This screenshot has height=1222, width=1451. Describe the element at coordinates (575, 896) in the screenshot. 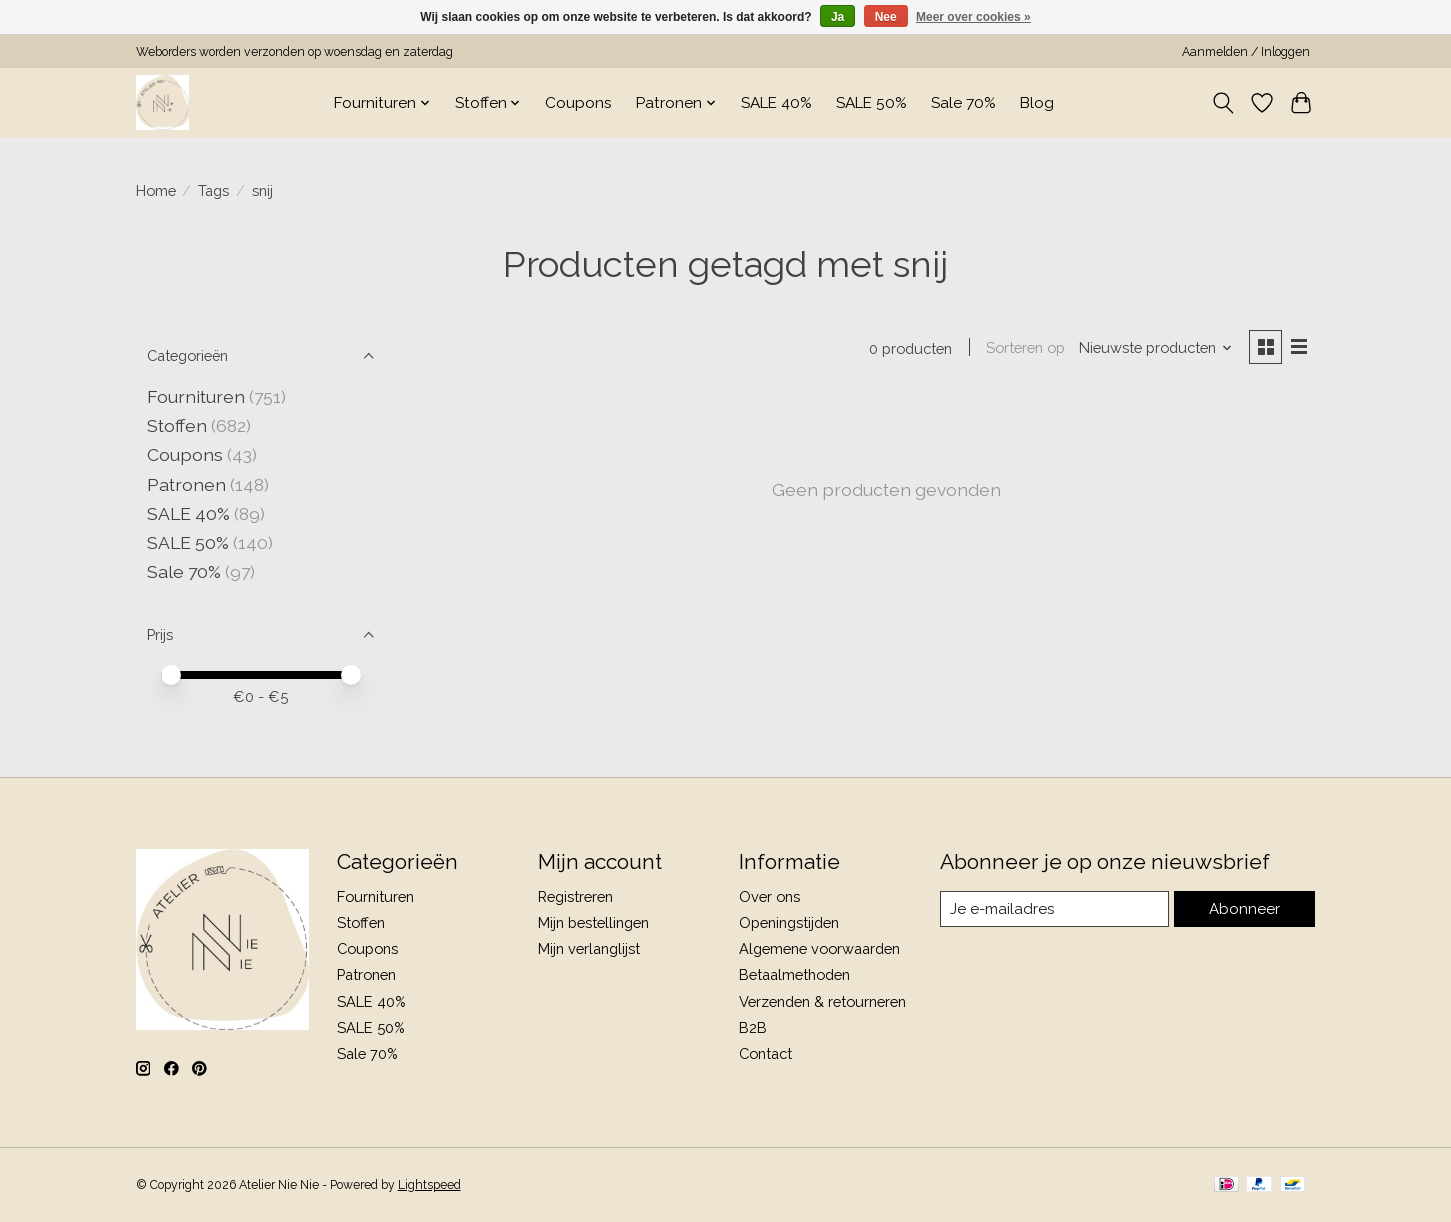

I see `Registreren` at that location.